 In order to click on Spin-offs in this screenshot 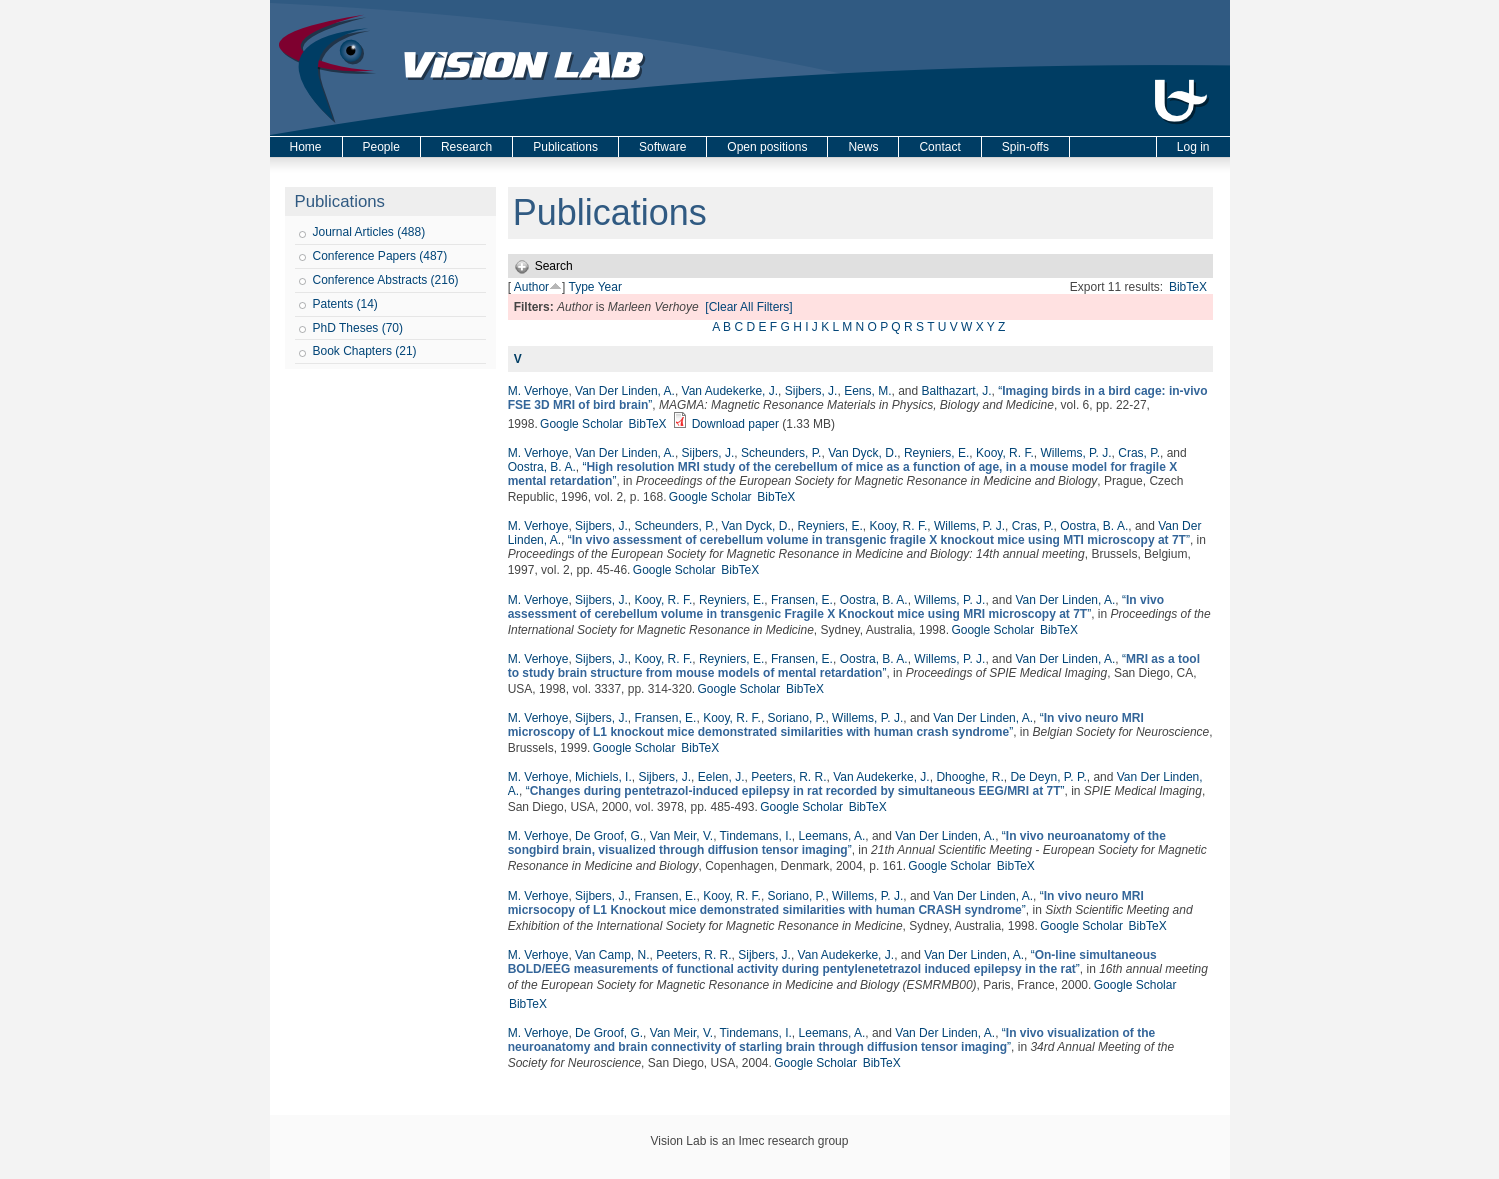, I will do `click(1025, 147)`.